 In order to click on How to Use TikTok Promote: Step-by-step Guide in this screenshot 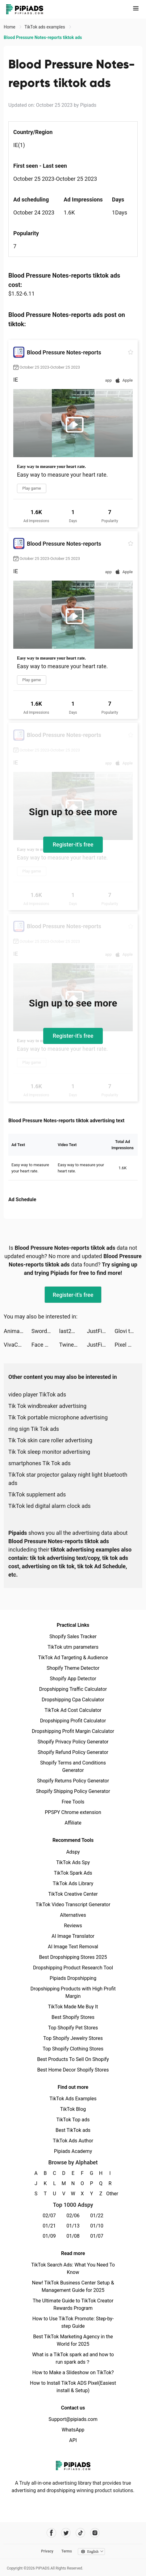, I will do `click(73, 2322)`.